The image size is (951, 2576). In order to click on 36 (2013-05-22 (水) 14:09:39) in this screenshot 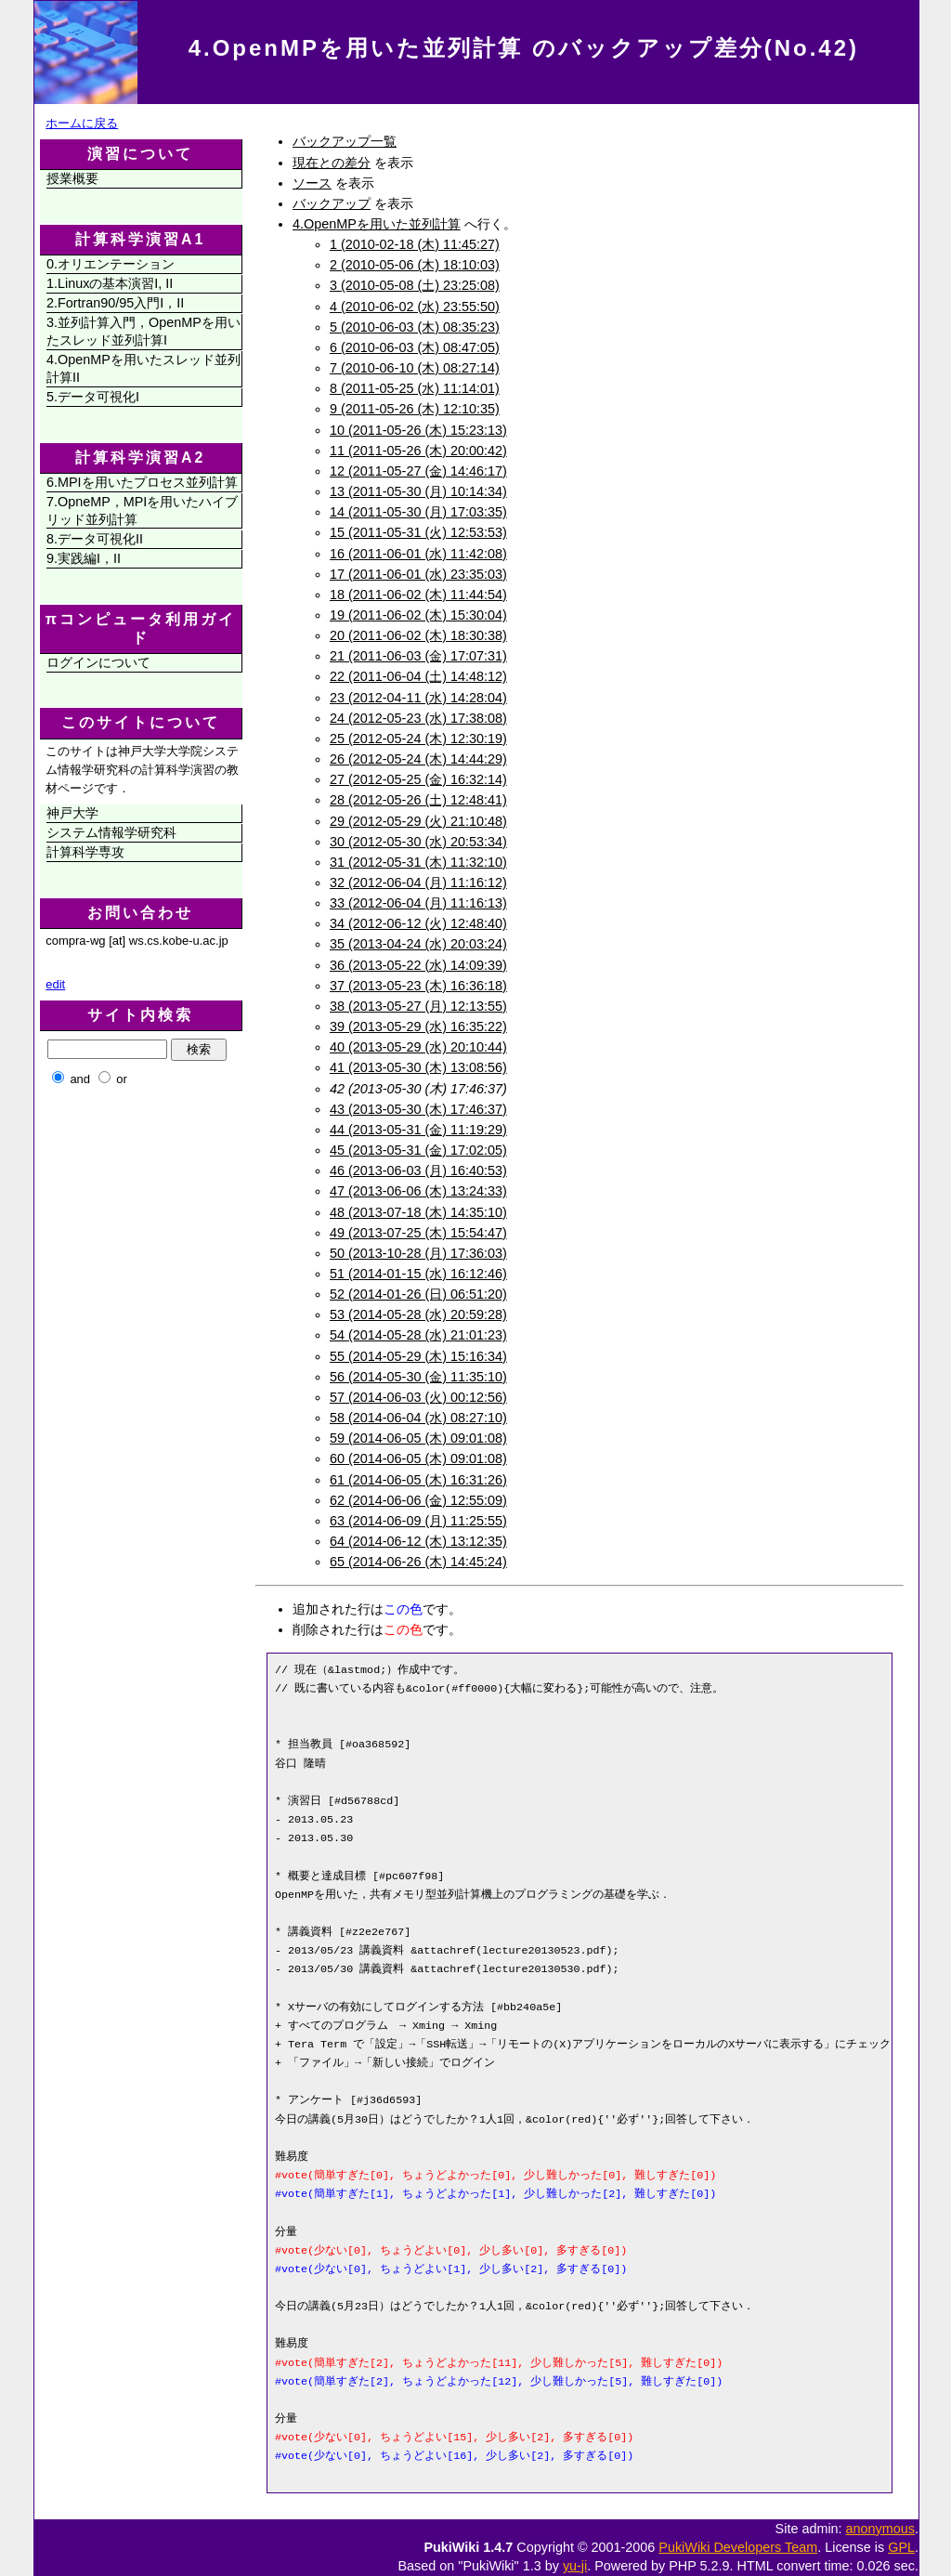, I will do `click(418, 965)`.